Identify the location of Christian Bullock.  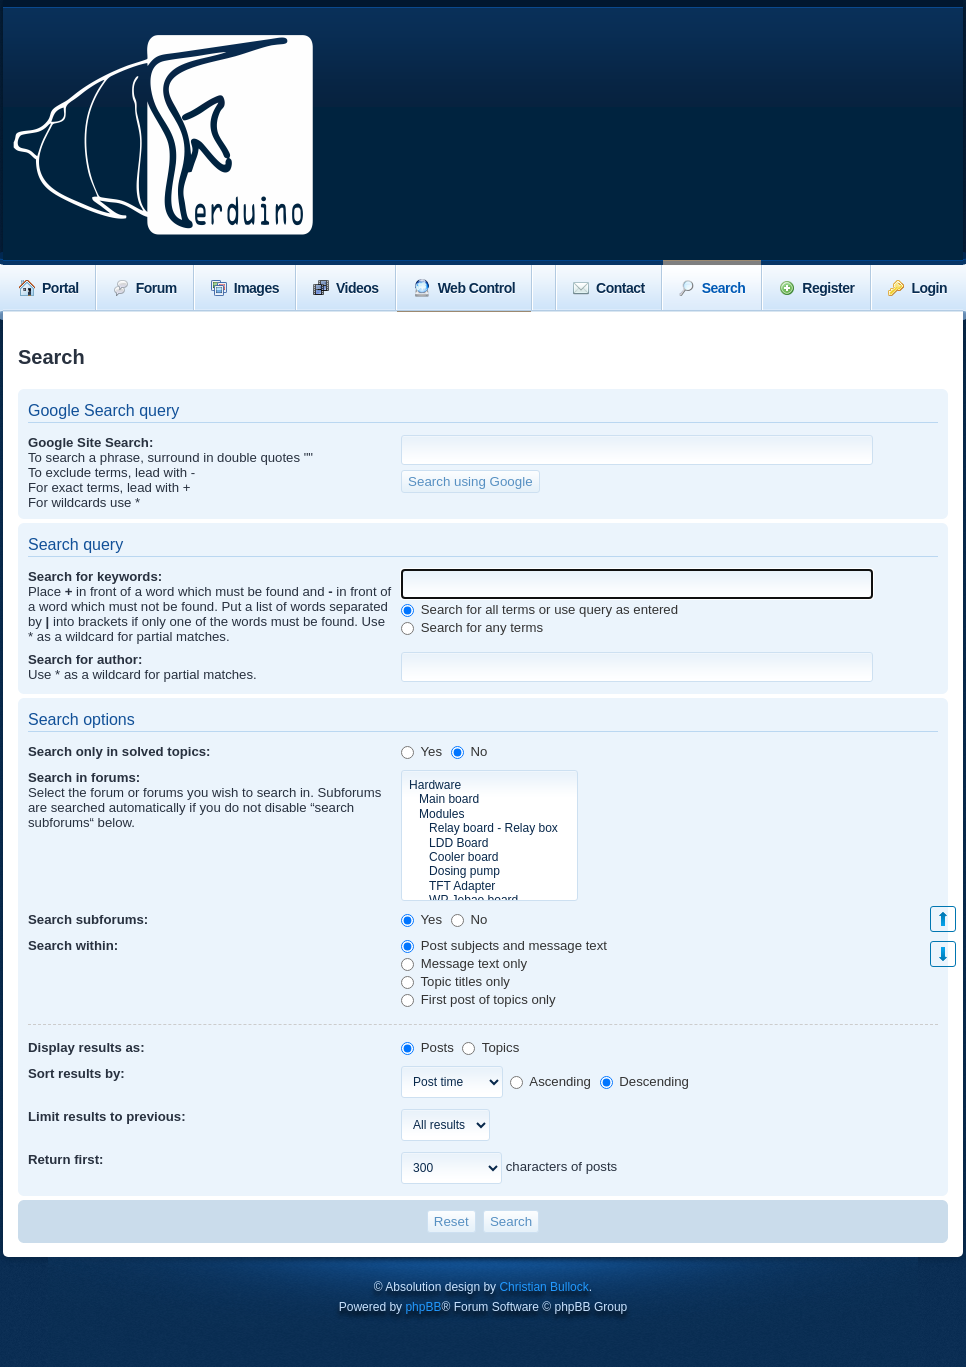
(543, 1287).